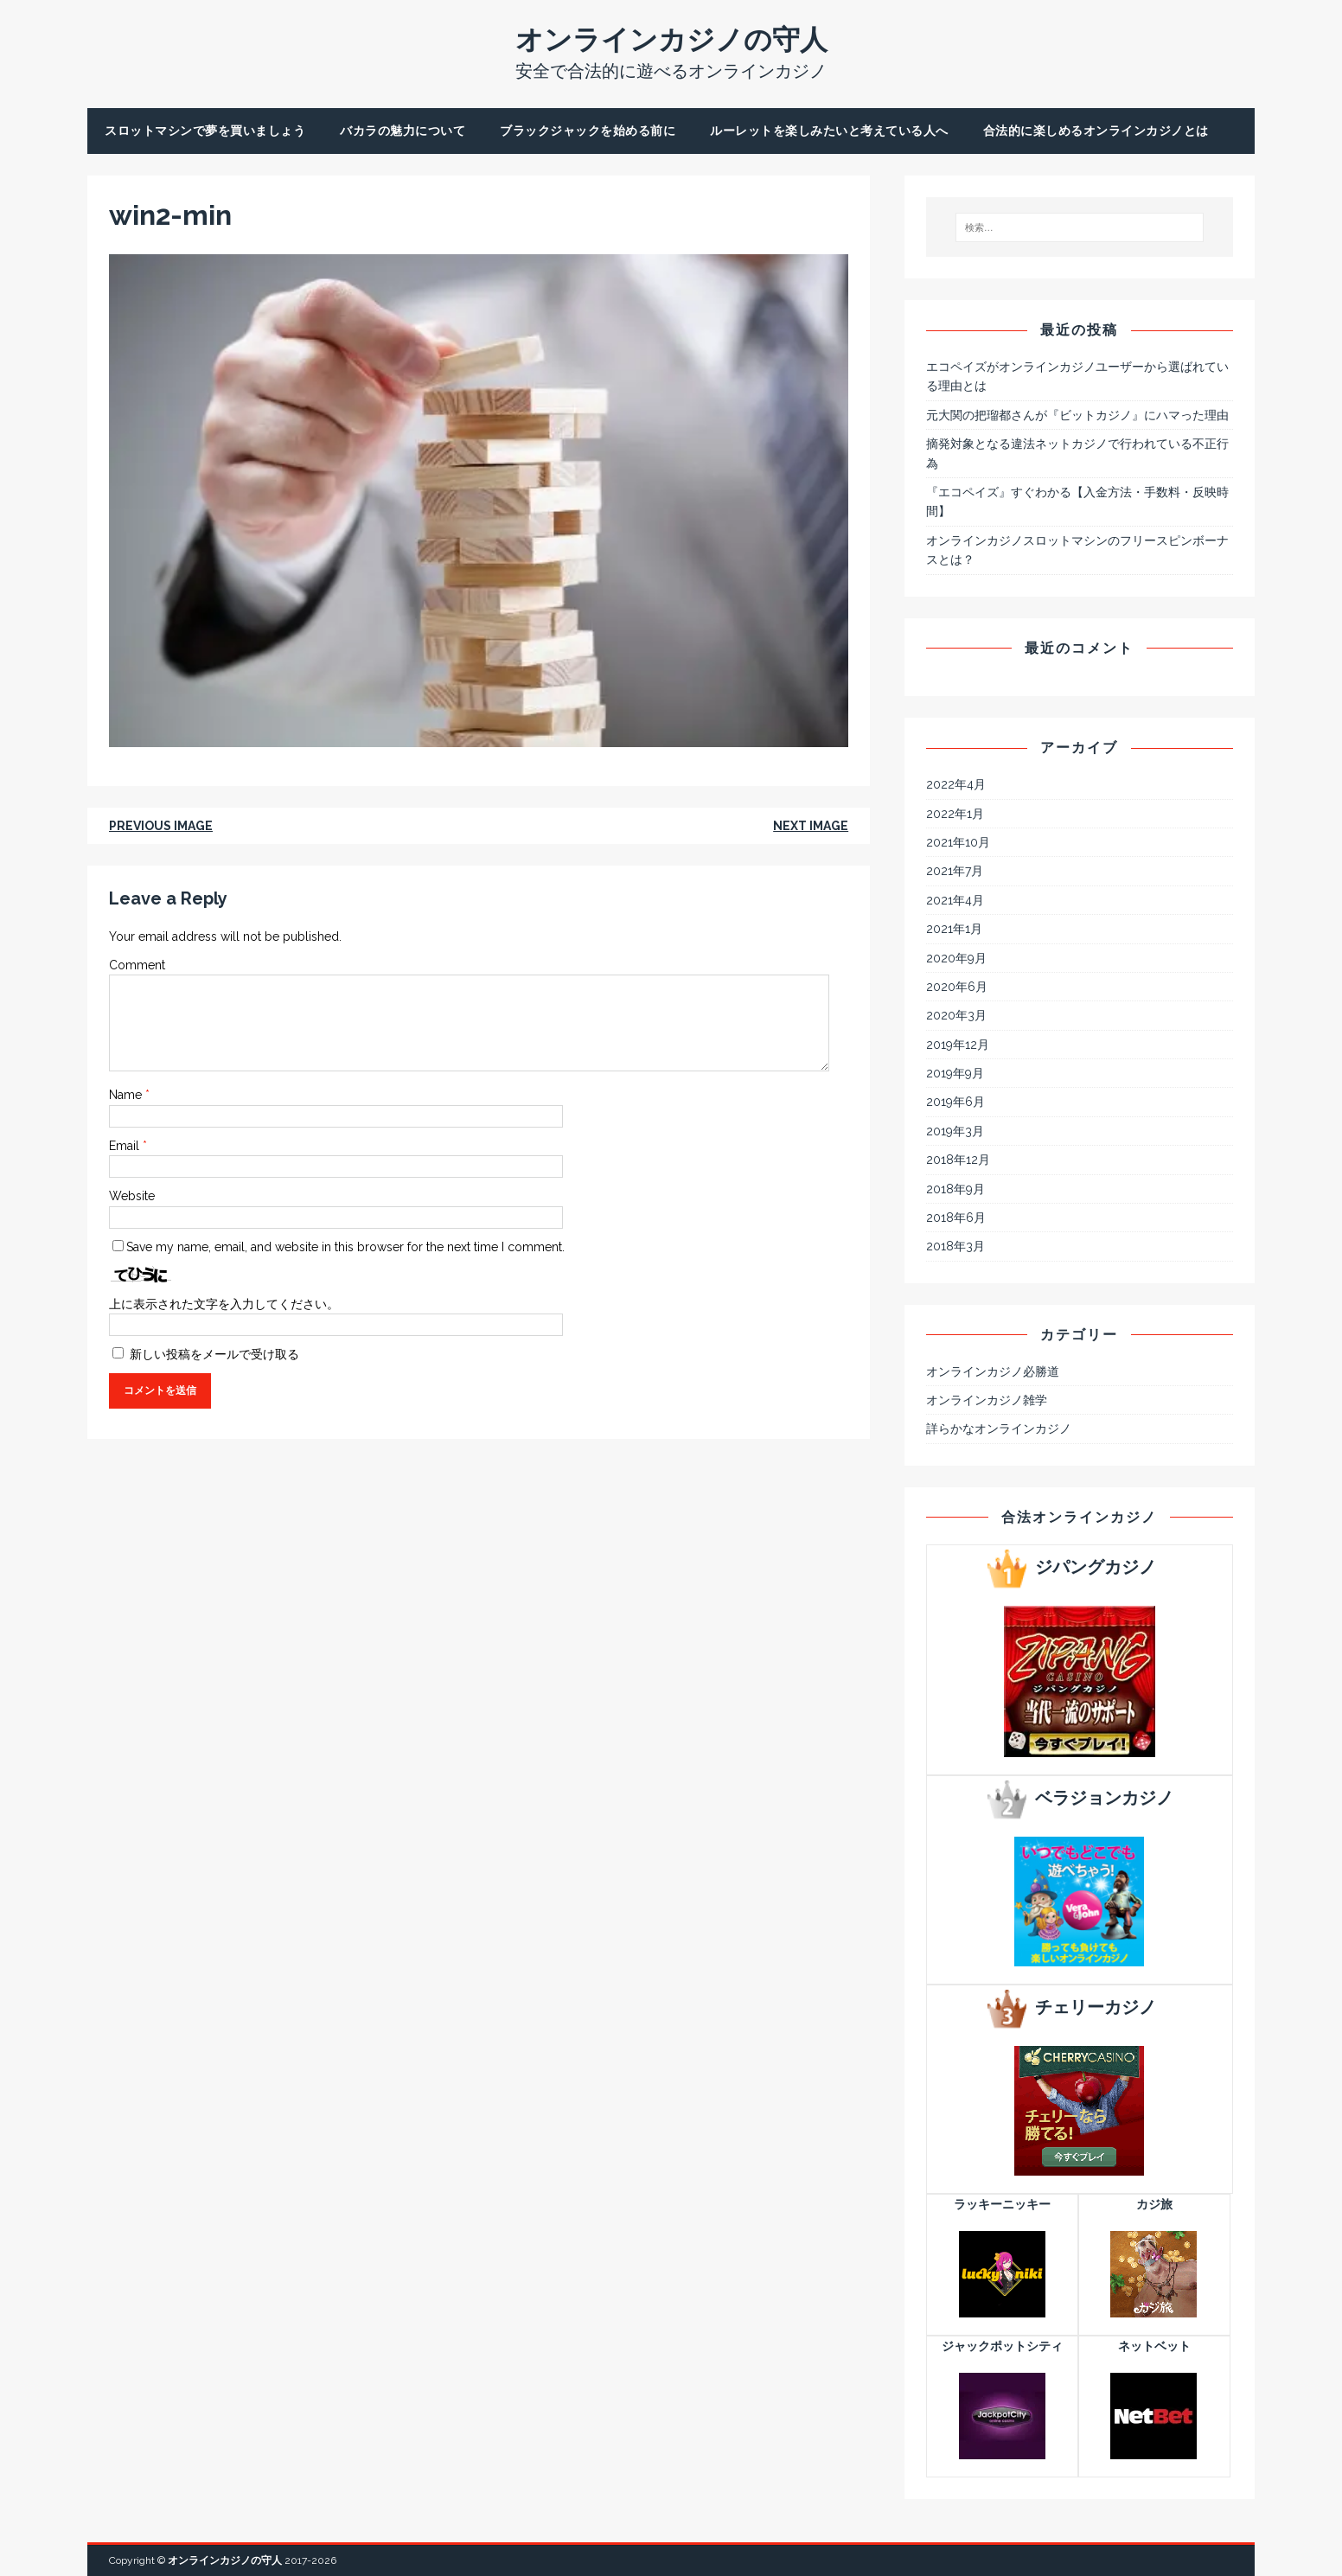  What do you see at coordinates (829, 130) in the screenshot?
I see `ルーレットを楽しみたいと考えている人へ` at bounding box center [829, 130].